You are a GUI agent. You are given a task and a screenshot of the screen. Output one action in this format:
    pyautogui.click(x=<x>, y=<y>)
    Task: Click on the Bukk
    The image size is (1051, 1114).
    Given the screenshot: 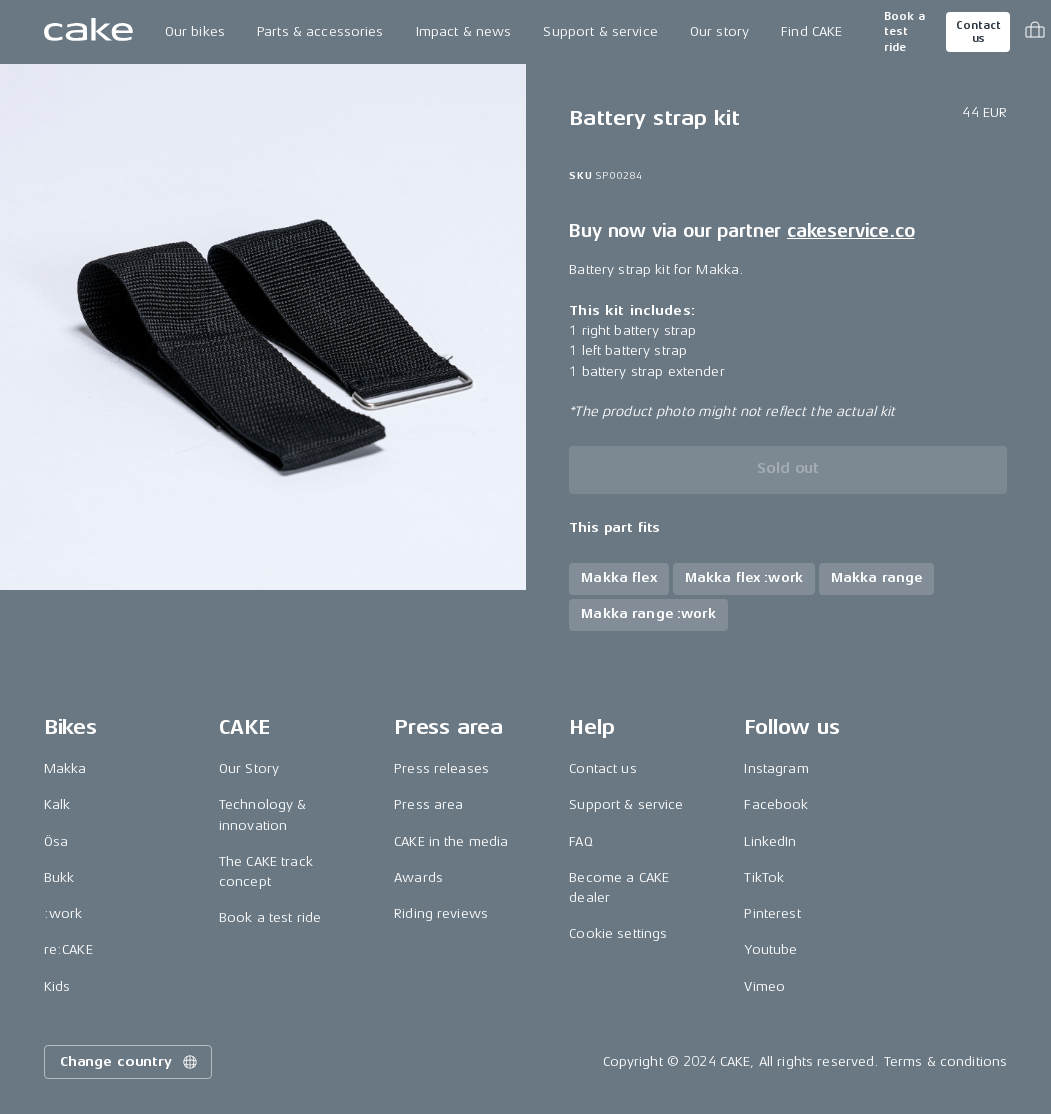 What is the action you would take?
    pyautogui.click(x=59, y=877)
    